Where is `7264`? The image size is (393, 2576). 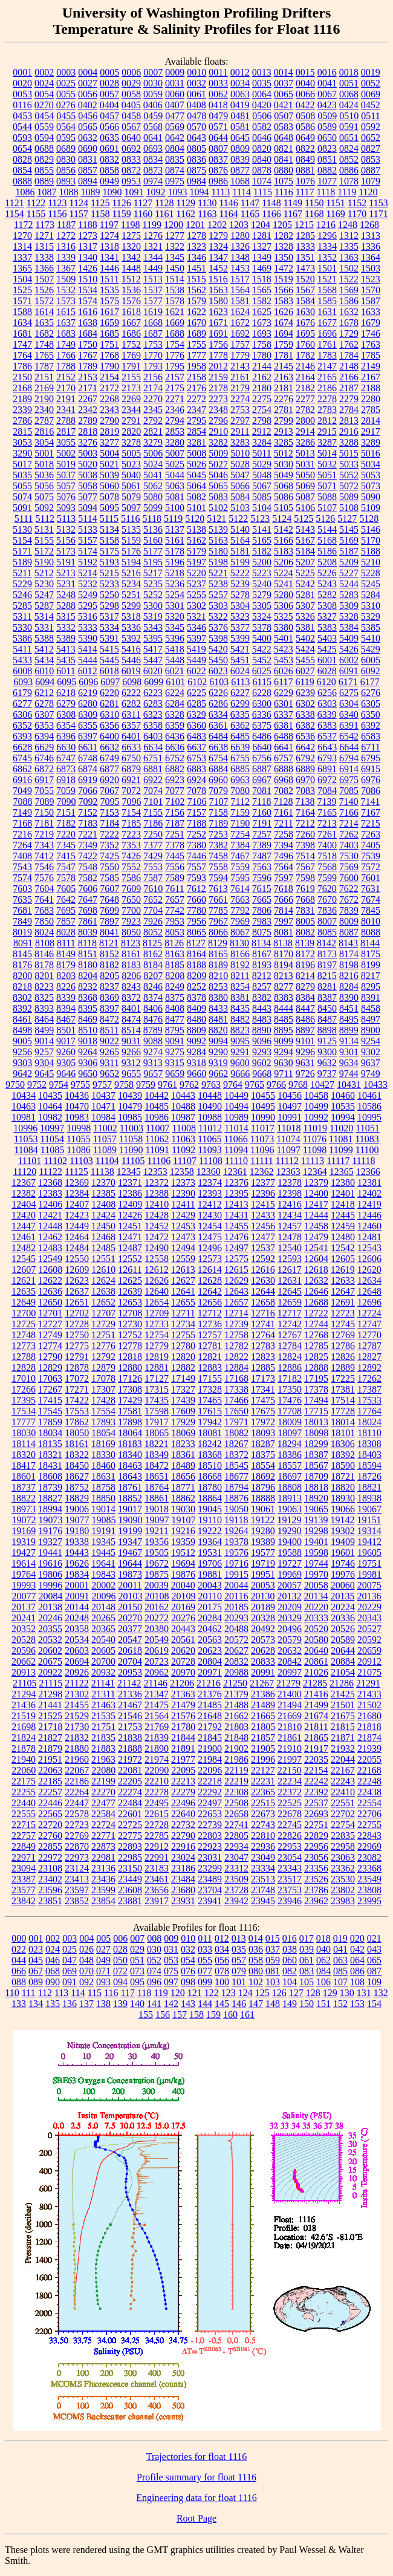 7264 is located at coordinates (22, 845).